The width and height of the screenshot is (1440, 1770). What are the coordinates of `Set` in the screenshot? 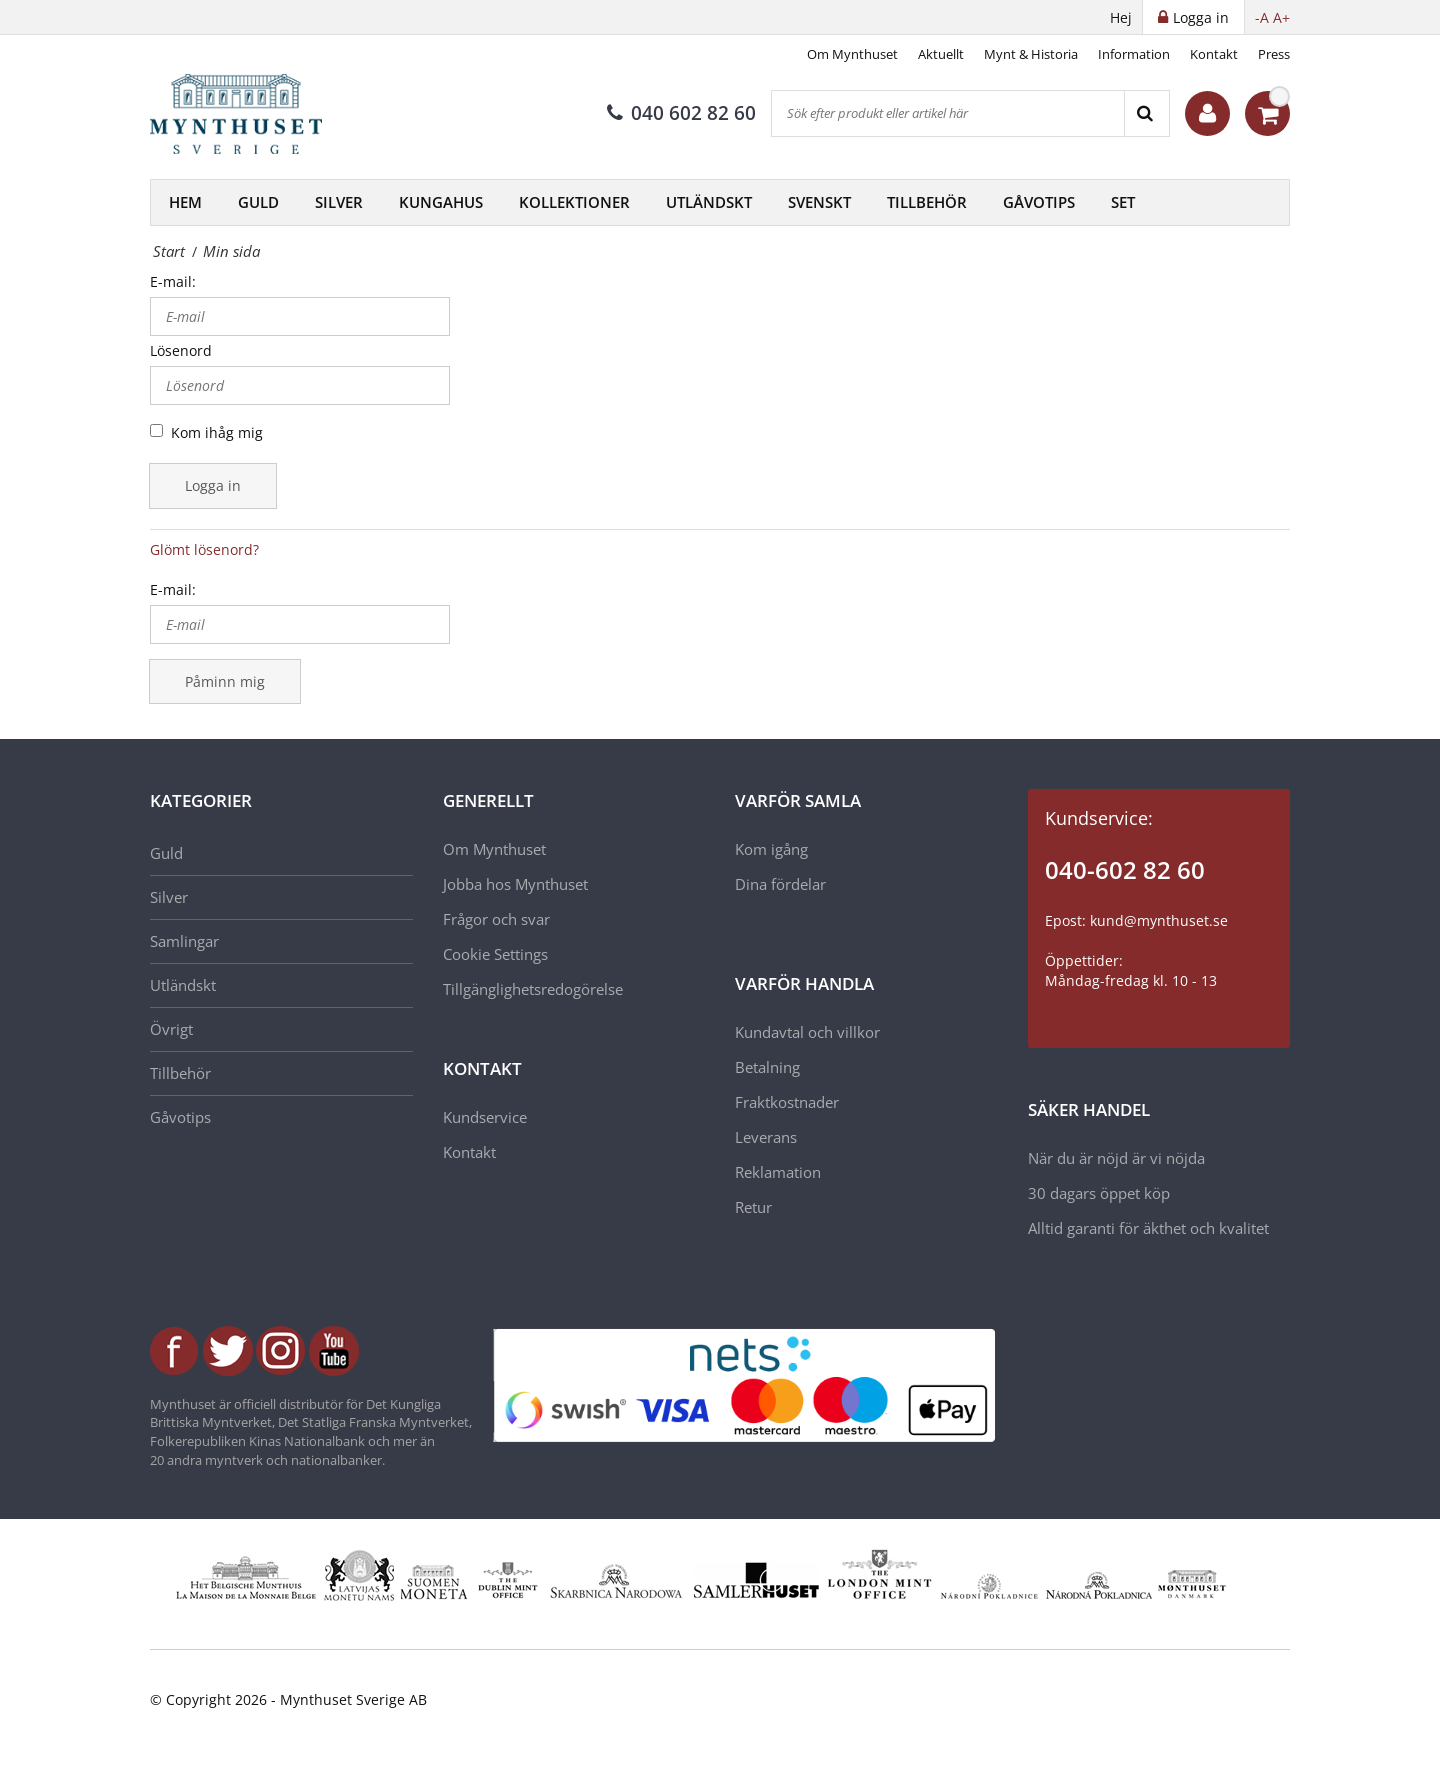 It's located at (1123, 202).